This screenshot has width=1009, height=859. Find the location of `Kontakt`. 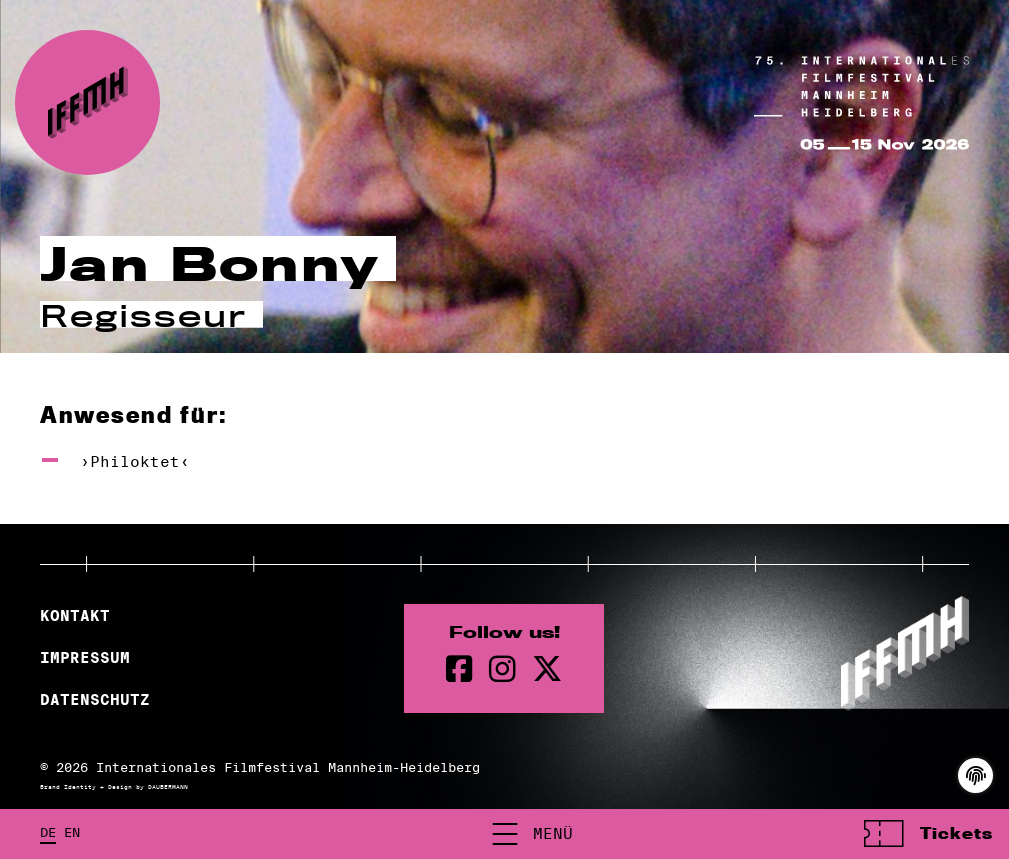

Kontakt is located at coordinates (75, 616).